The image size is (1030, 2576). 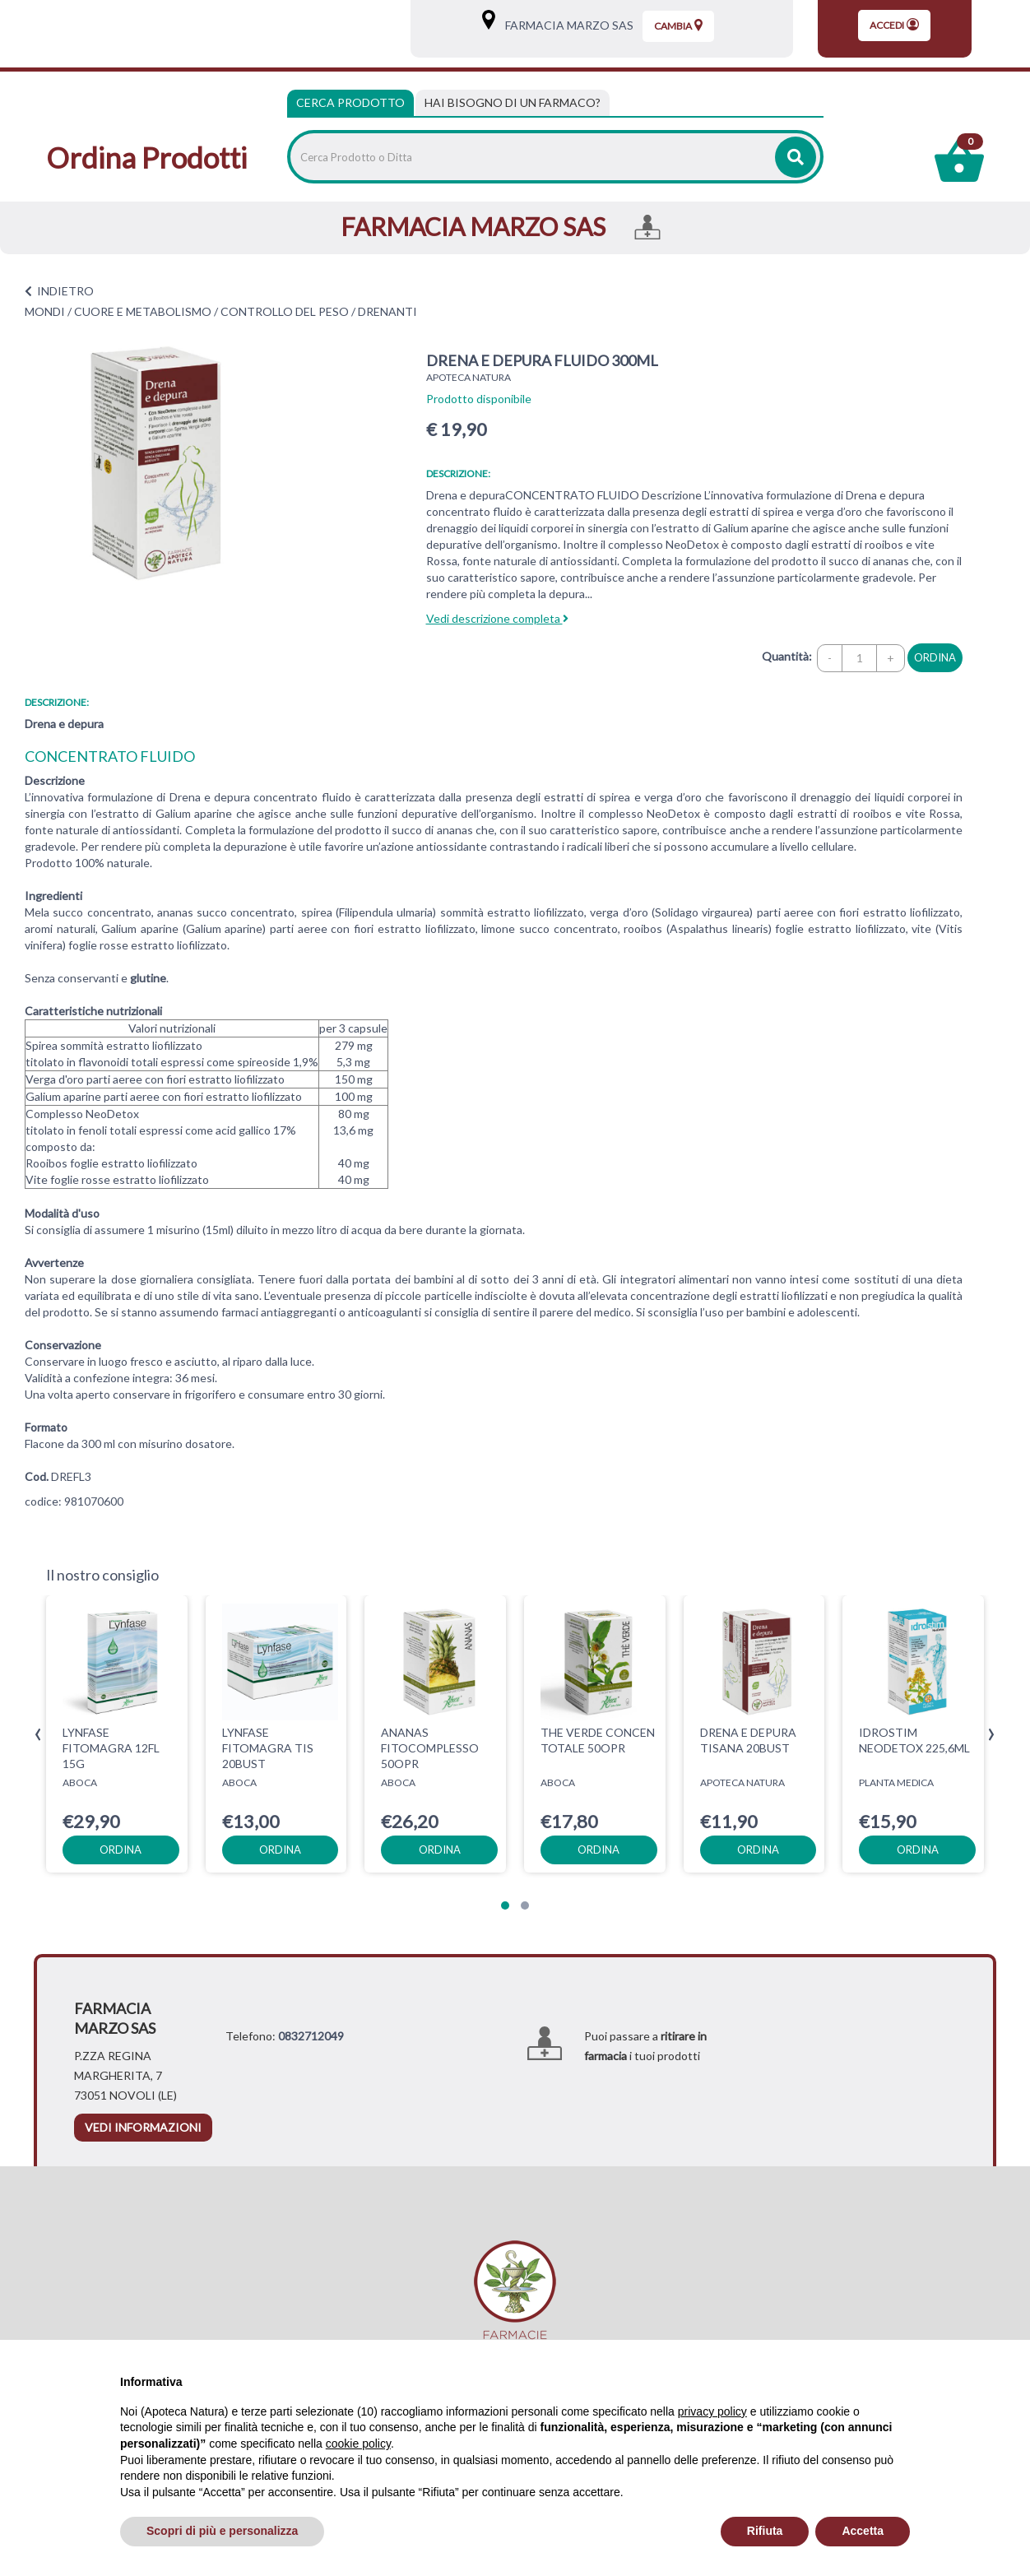 What do you see at coordinates (143, 2127) in the screenshot?
I see `vedi informazioni` at bounding box center [143, 2127].